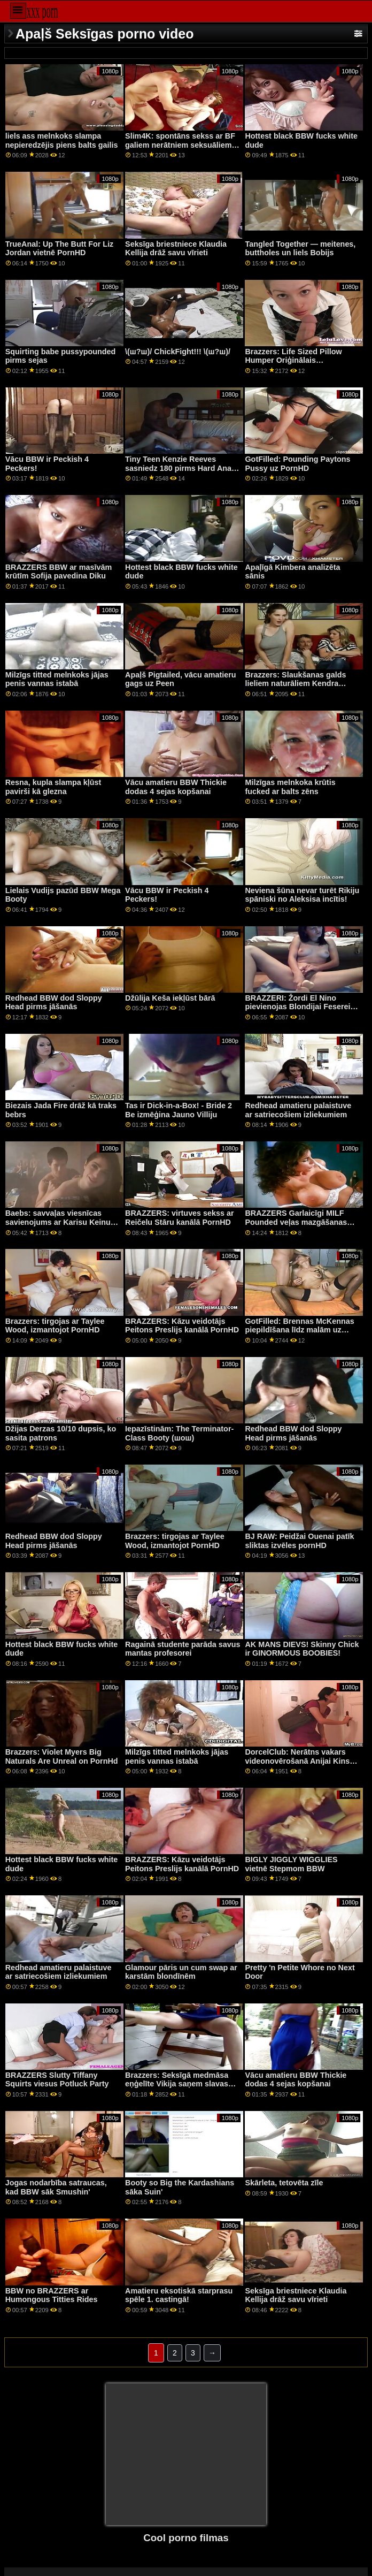  Describe the element at coordinates (179, 468) in the screenshot. I see `Tiny Teen Kenzie Reeves sasniedz 180 pirms Hard Anal XXX` at that location.